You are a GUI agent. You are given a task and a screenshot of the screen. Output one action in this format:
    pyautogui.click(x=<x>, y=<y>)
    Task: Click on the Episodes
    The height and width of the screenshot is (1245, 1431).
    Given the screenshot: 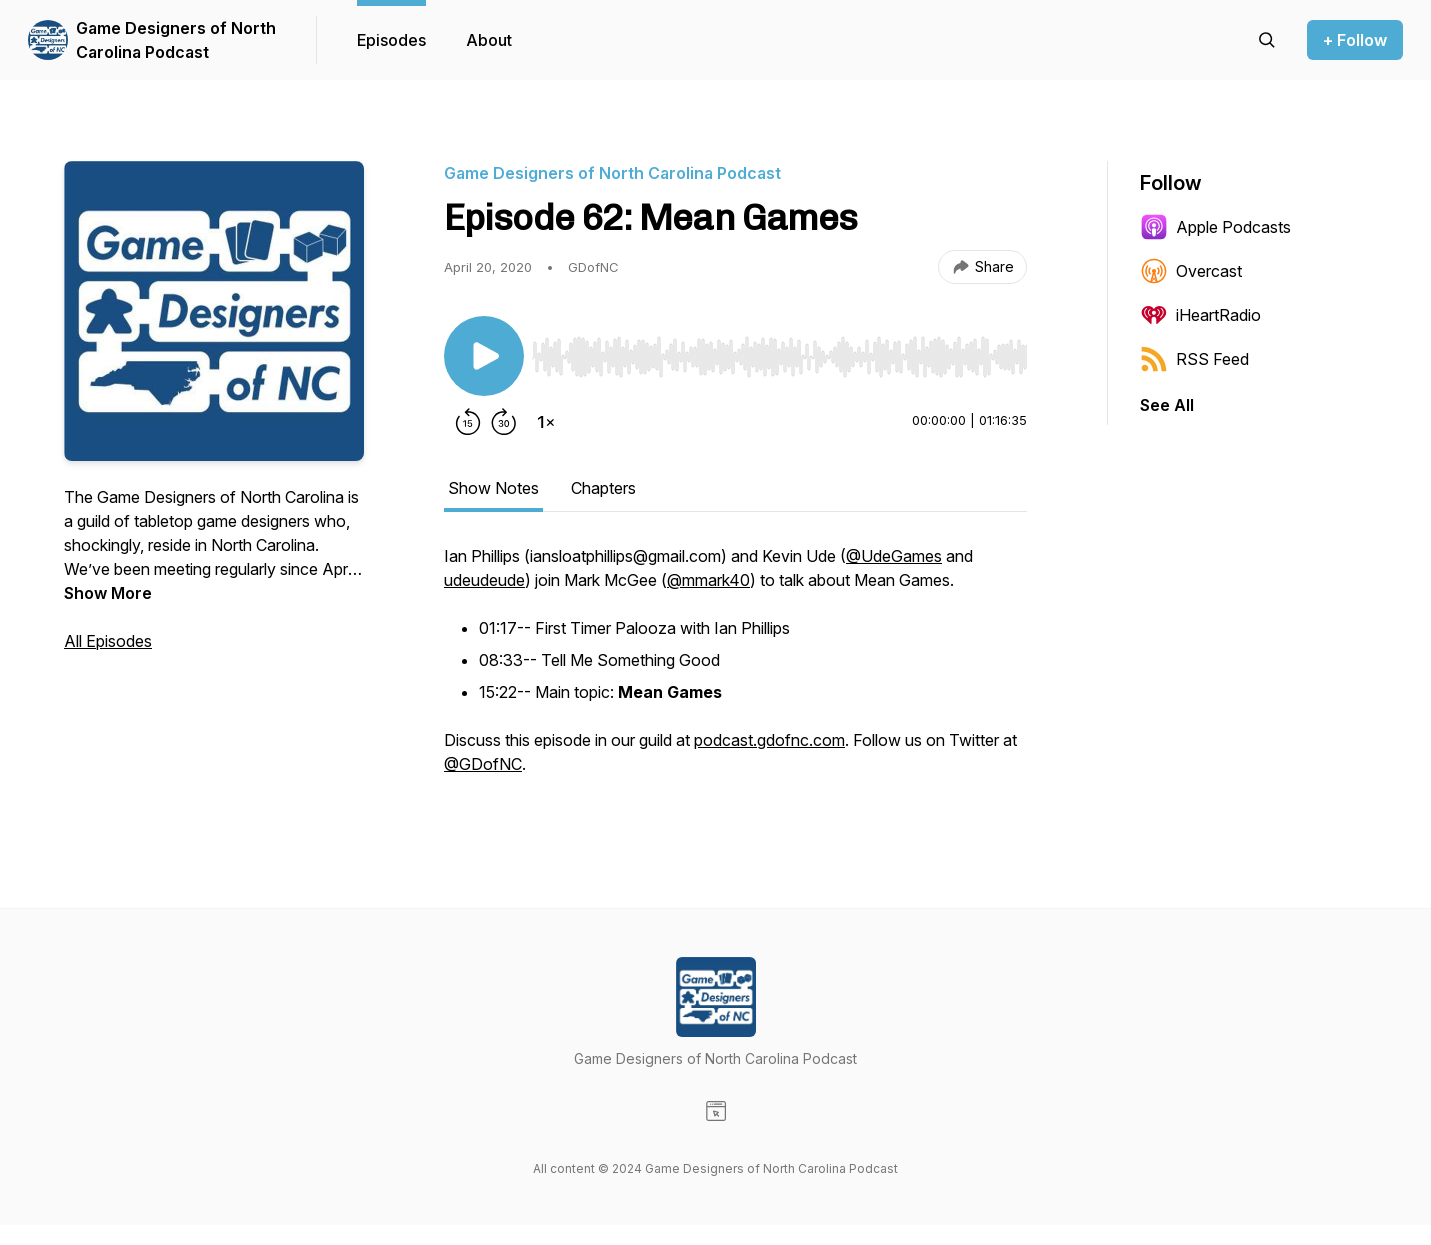 What is the action you would take?
    pyautogui.click(x=391, y=40)
    